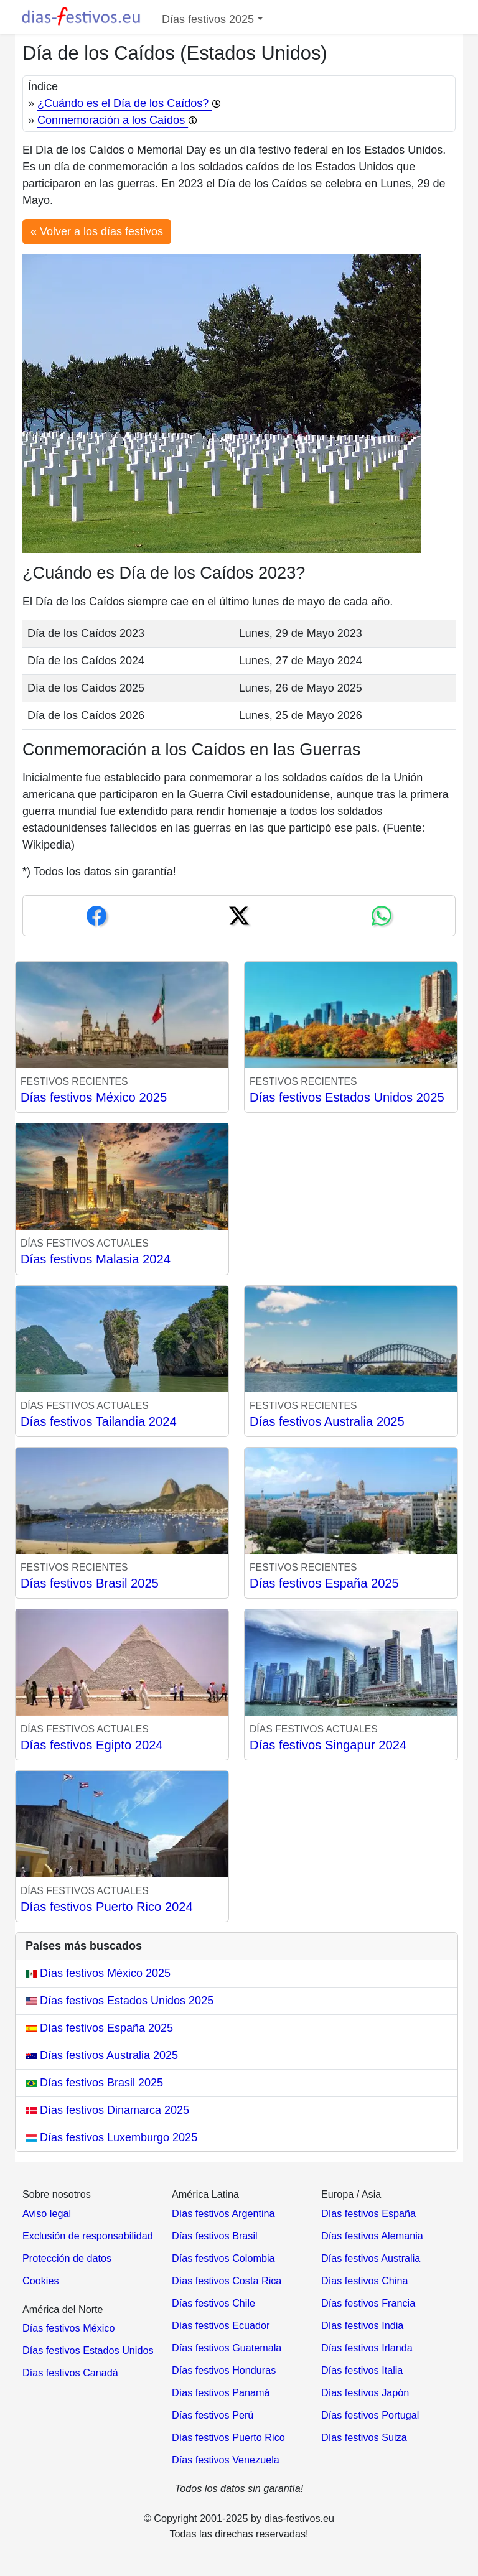 This screenshot has width=478, height=2576. What do you see at coordinates (66, 2258) in the screenshot?
I see `Protección de datos` at bounding box center [66, 2258].